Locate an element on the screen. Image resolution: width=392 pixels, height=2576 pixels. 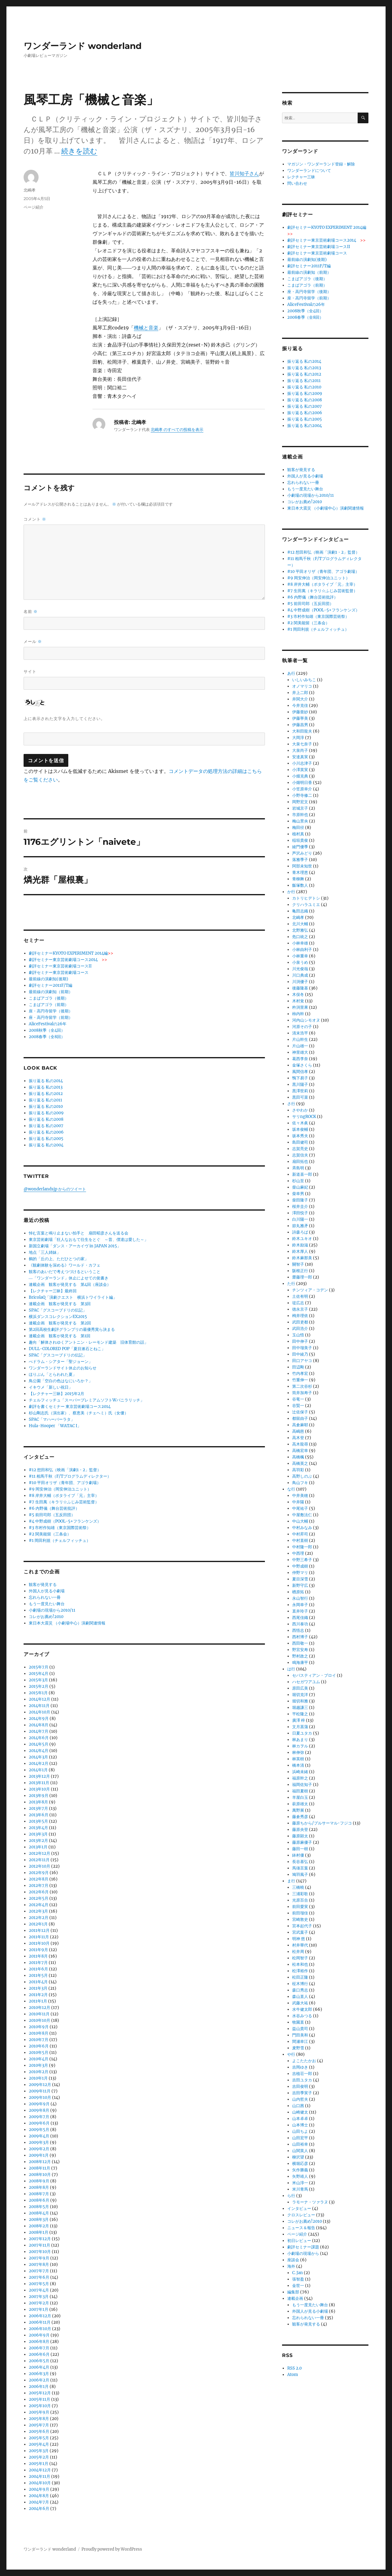
横堀応彦 is located at coordinates (300, 2163).